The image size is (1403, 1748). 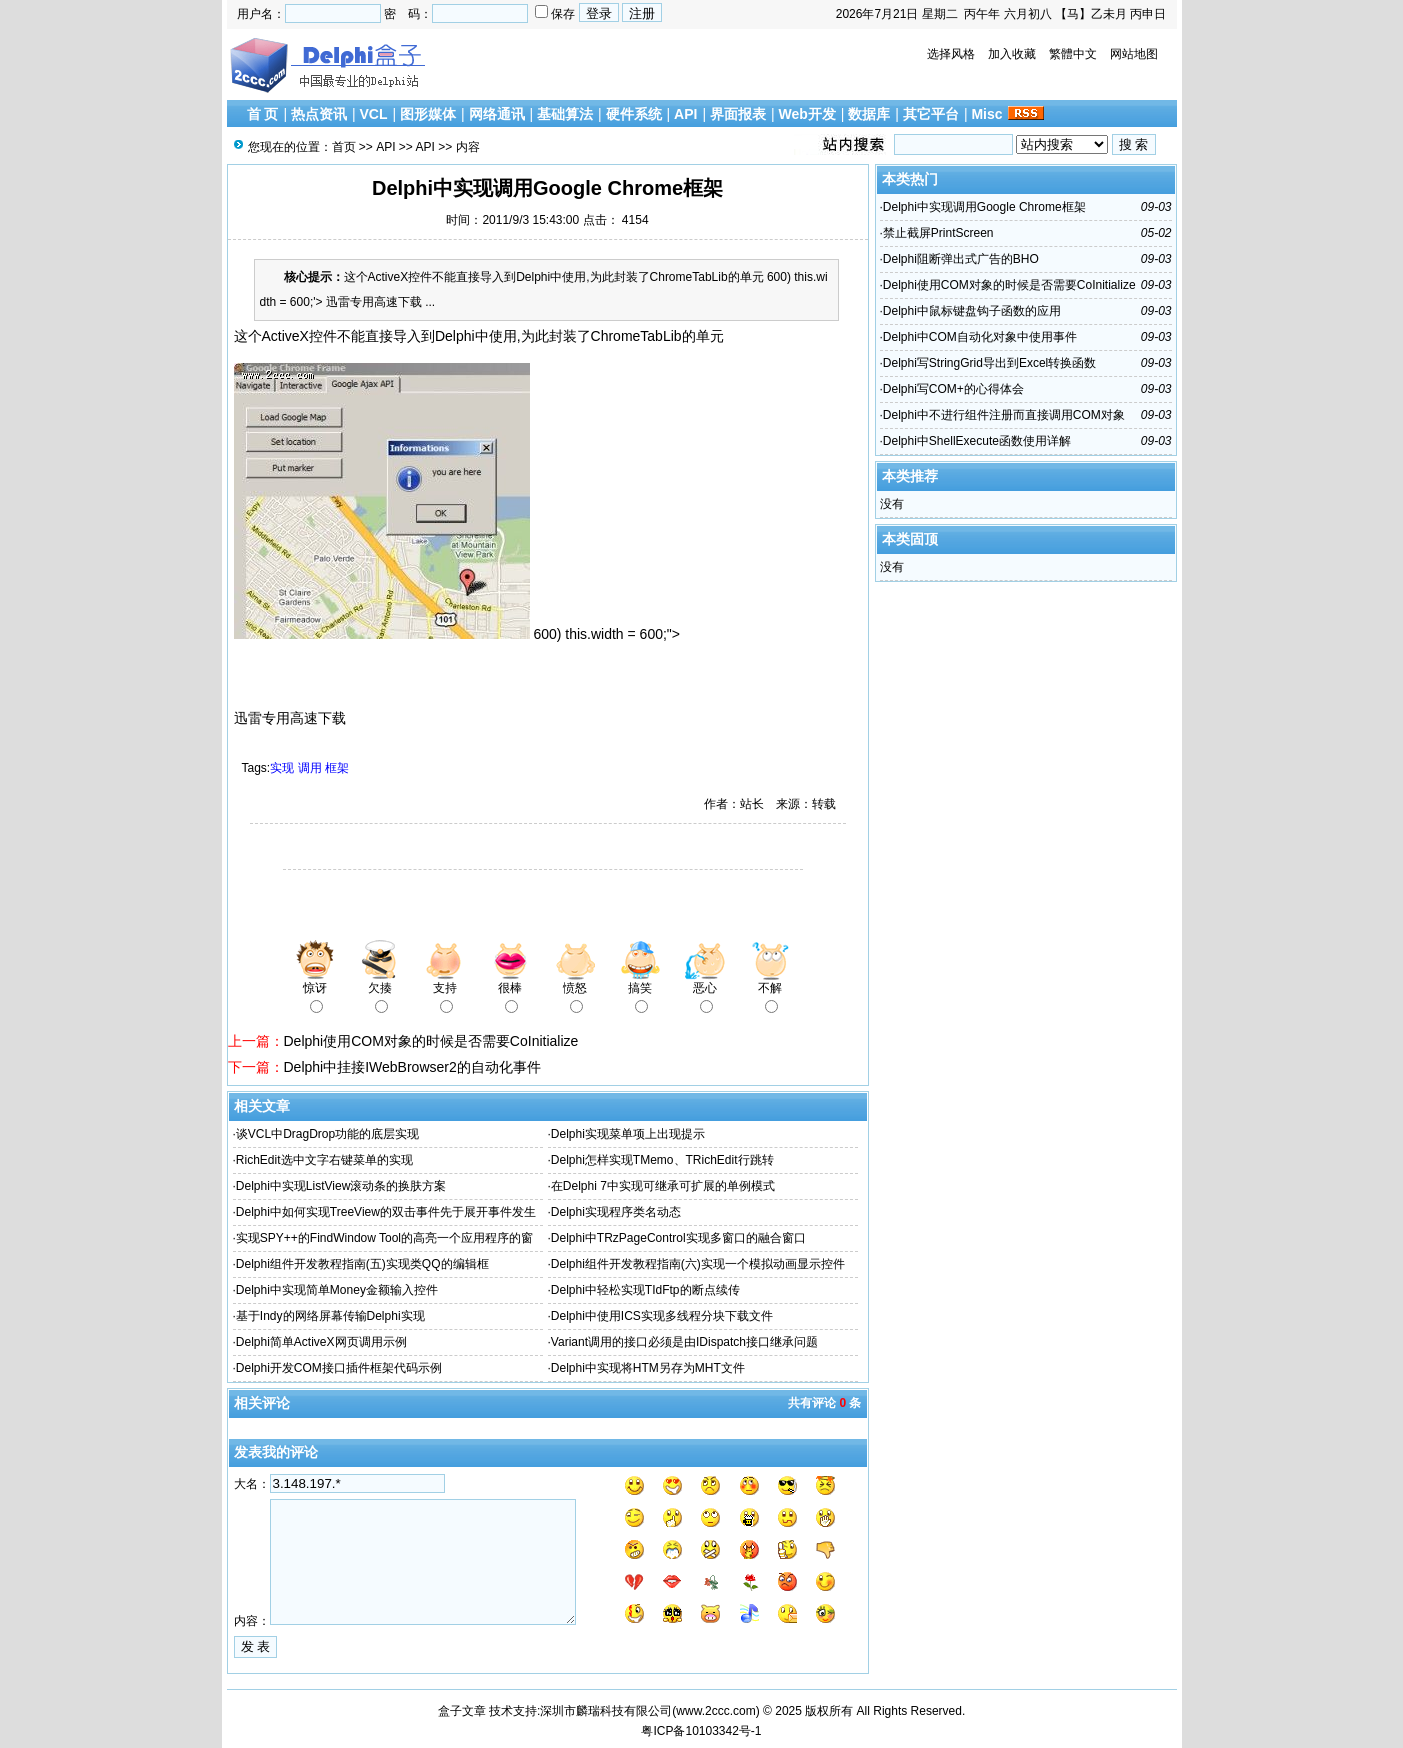 What do you see at coordinates (984, 207) in the screenshot?
I see `Delphi中实现调用Google Chrome框架` at bounding box center [984, 207].